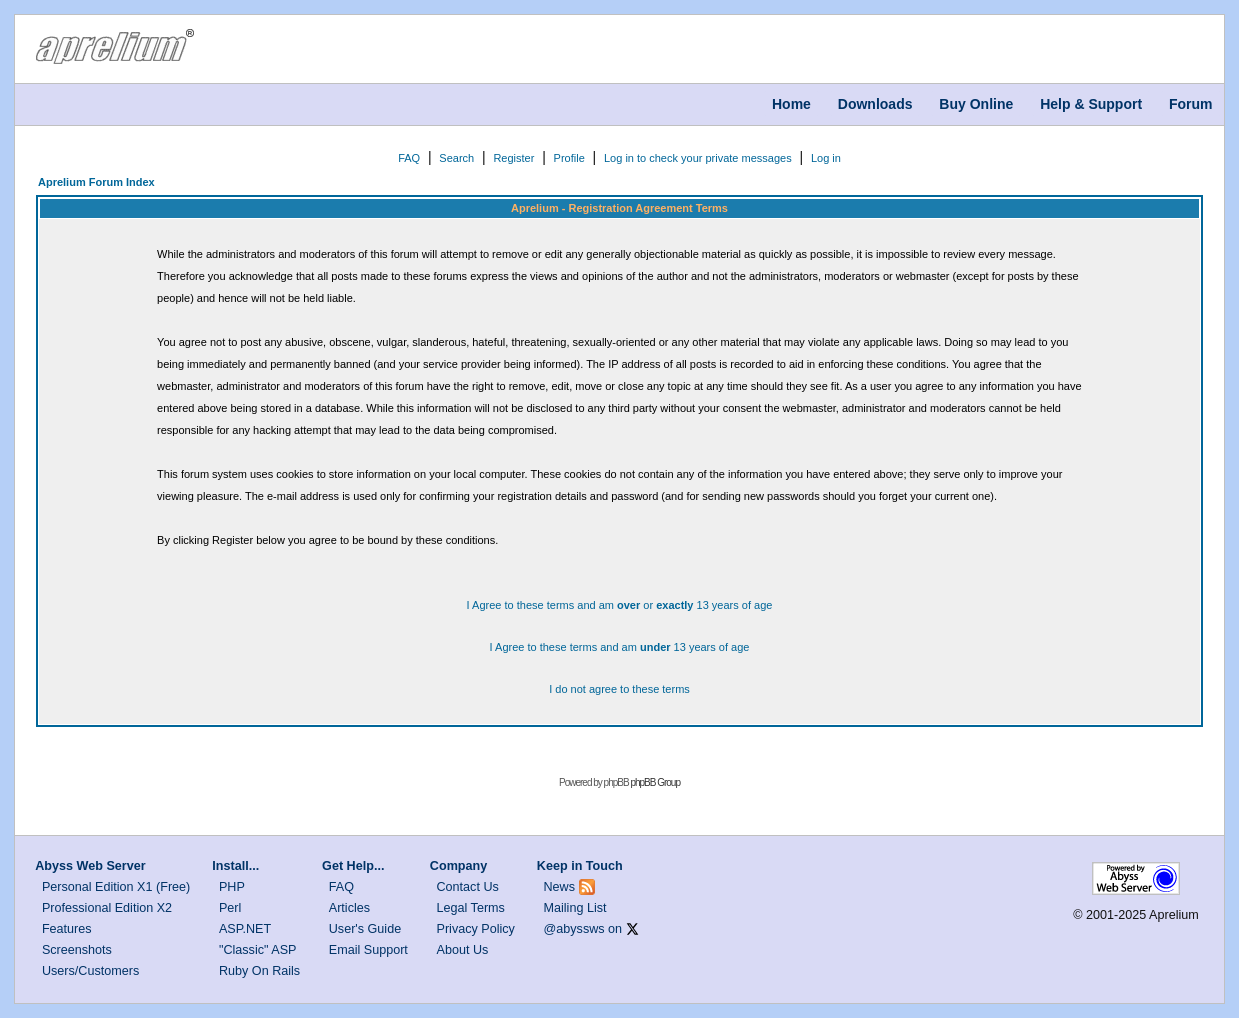 This screenshot has width=1239, height=1018. Describe the element at coordinates (569, 158) in the screenshot. I see `Profile` at that location.